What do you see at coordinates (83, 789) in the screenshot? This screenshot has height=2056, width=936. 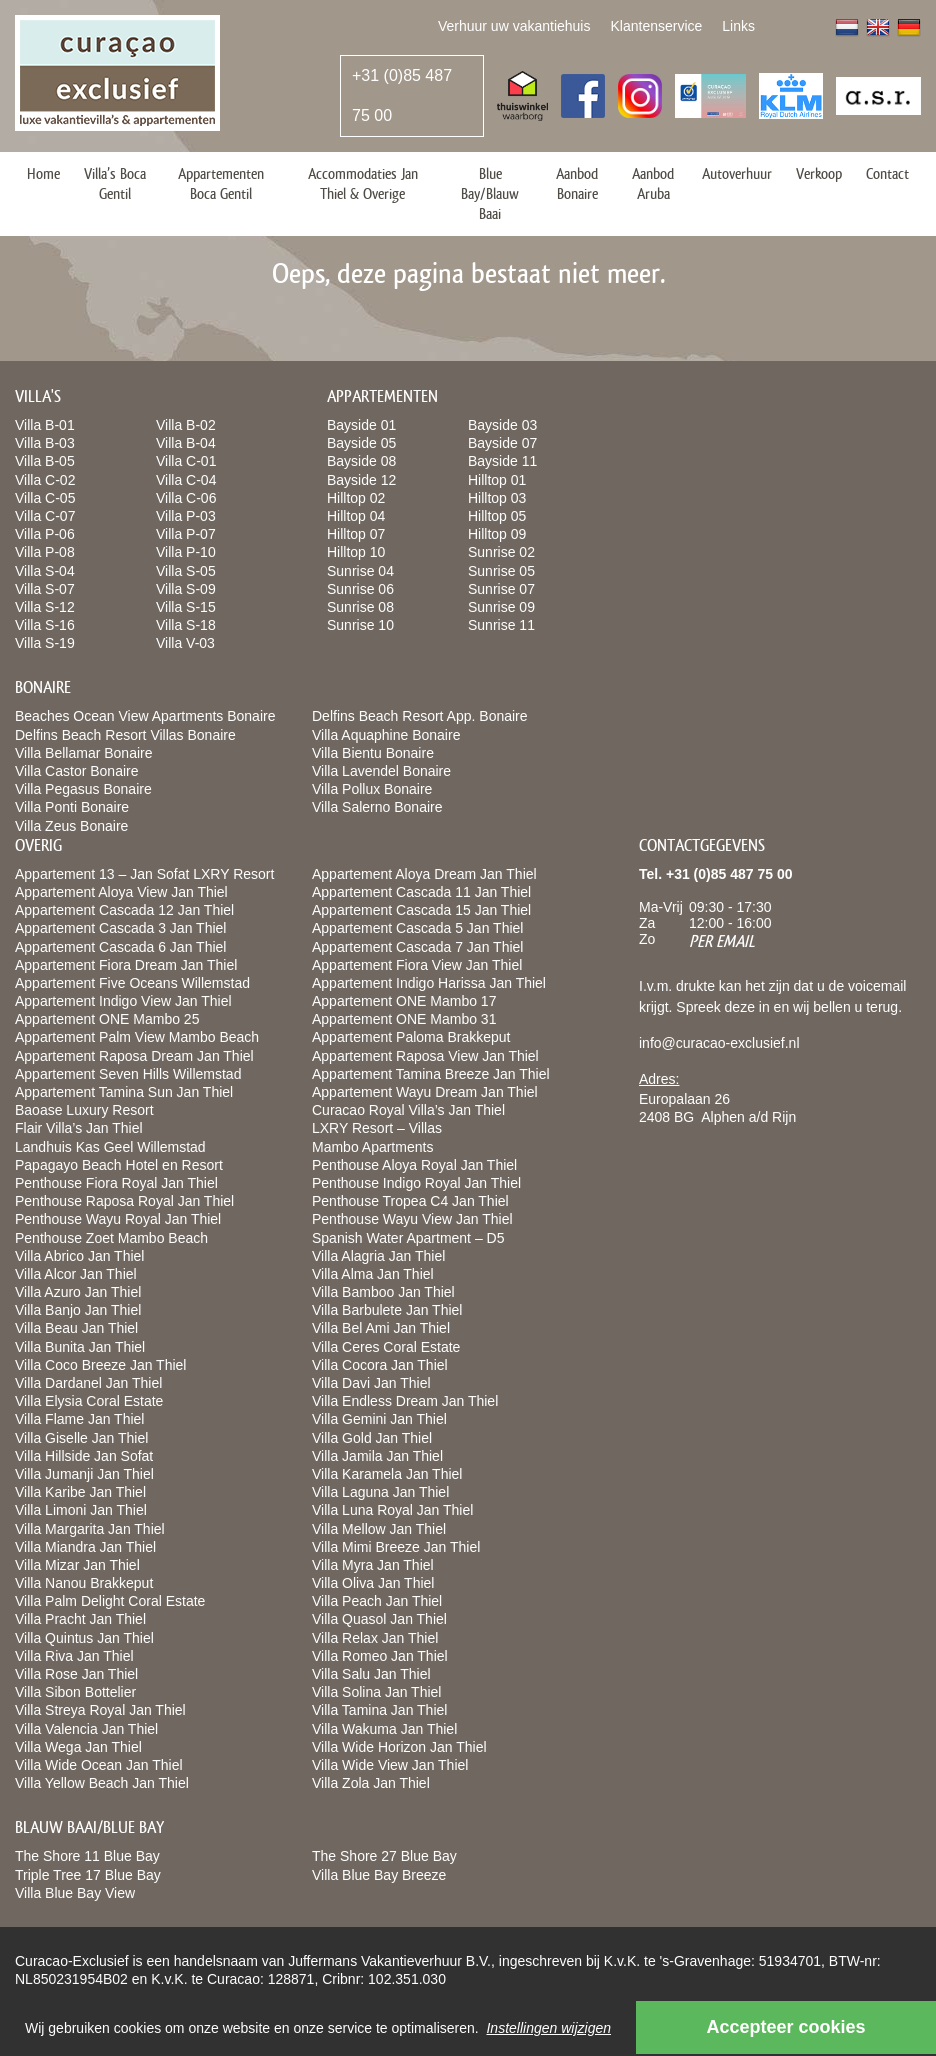 I see `Villa Pegasus Bonaire` at bounding box center [83, 789].